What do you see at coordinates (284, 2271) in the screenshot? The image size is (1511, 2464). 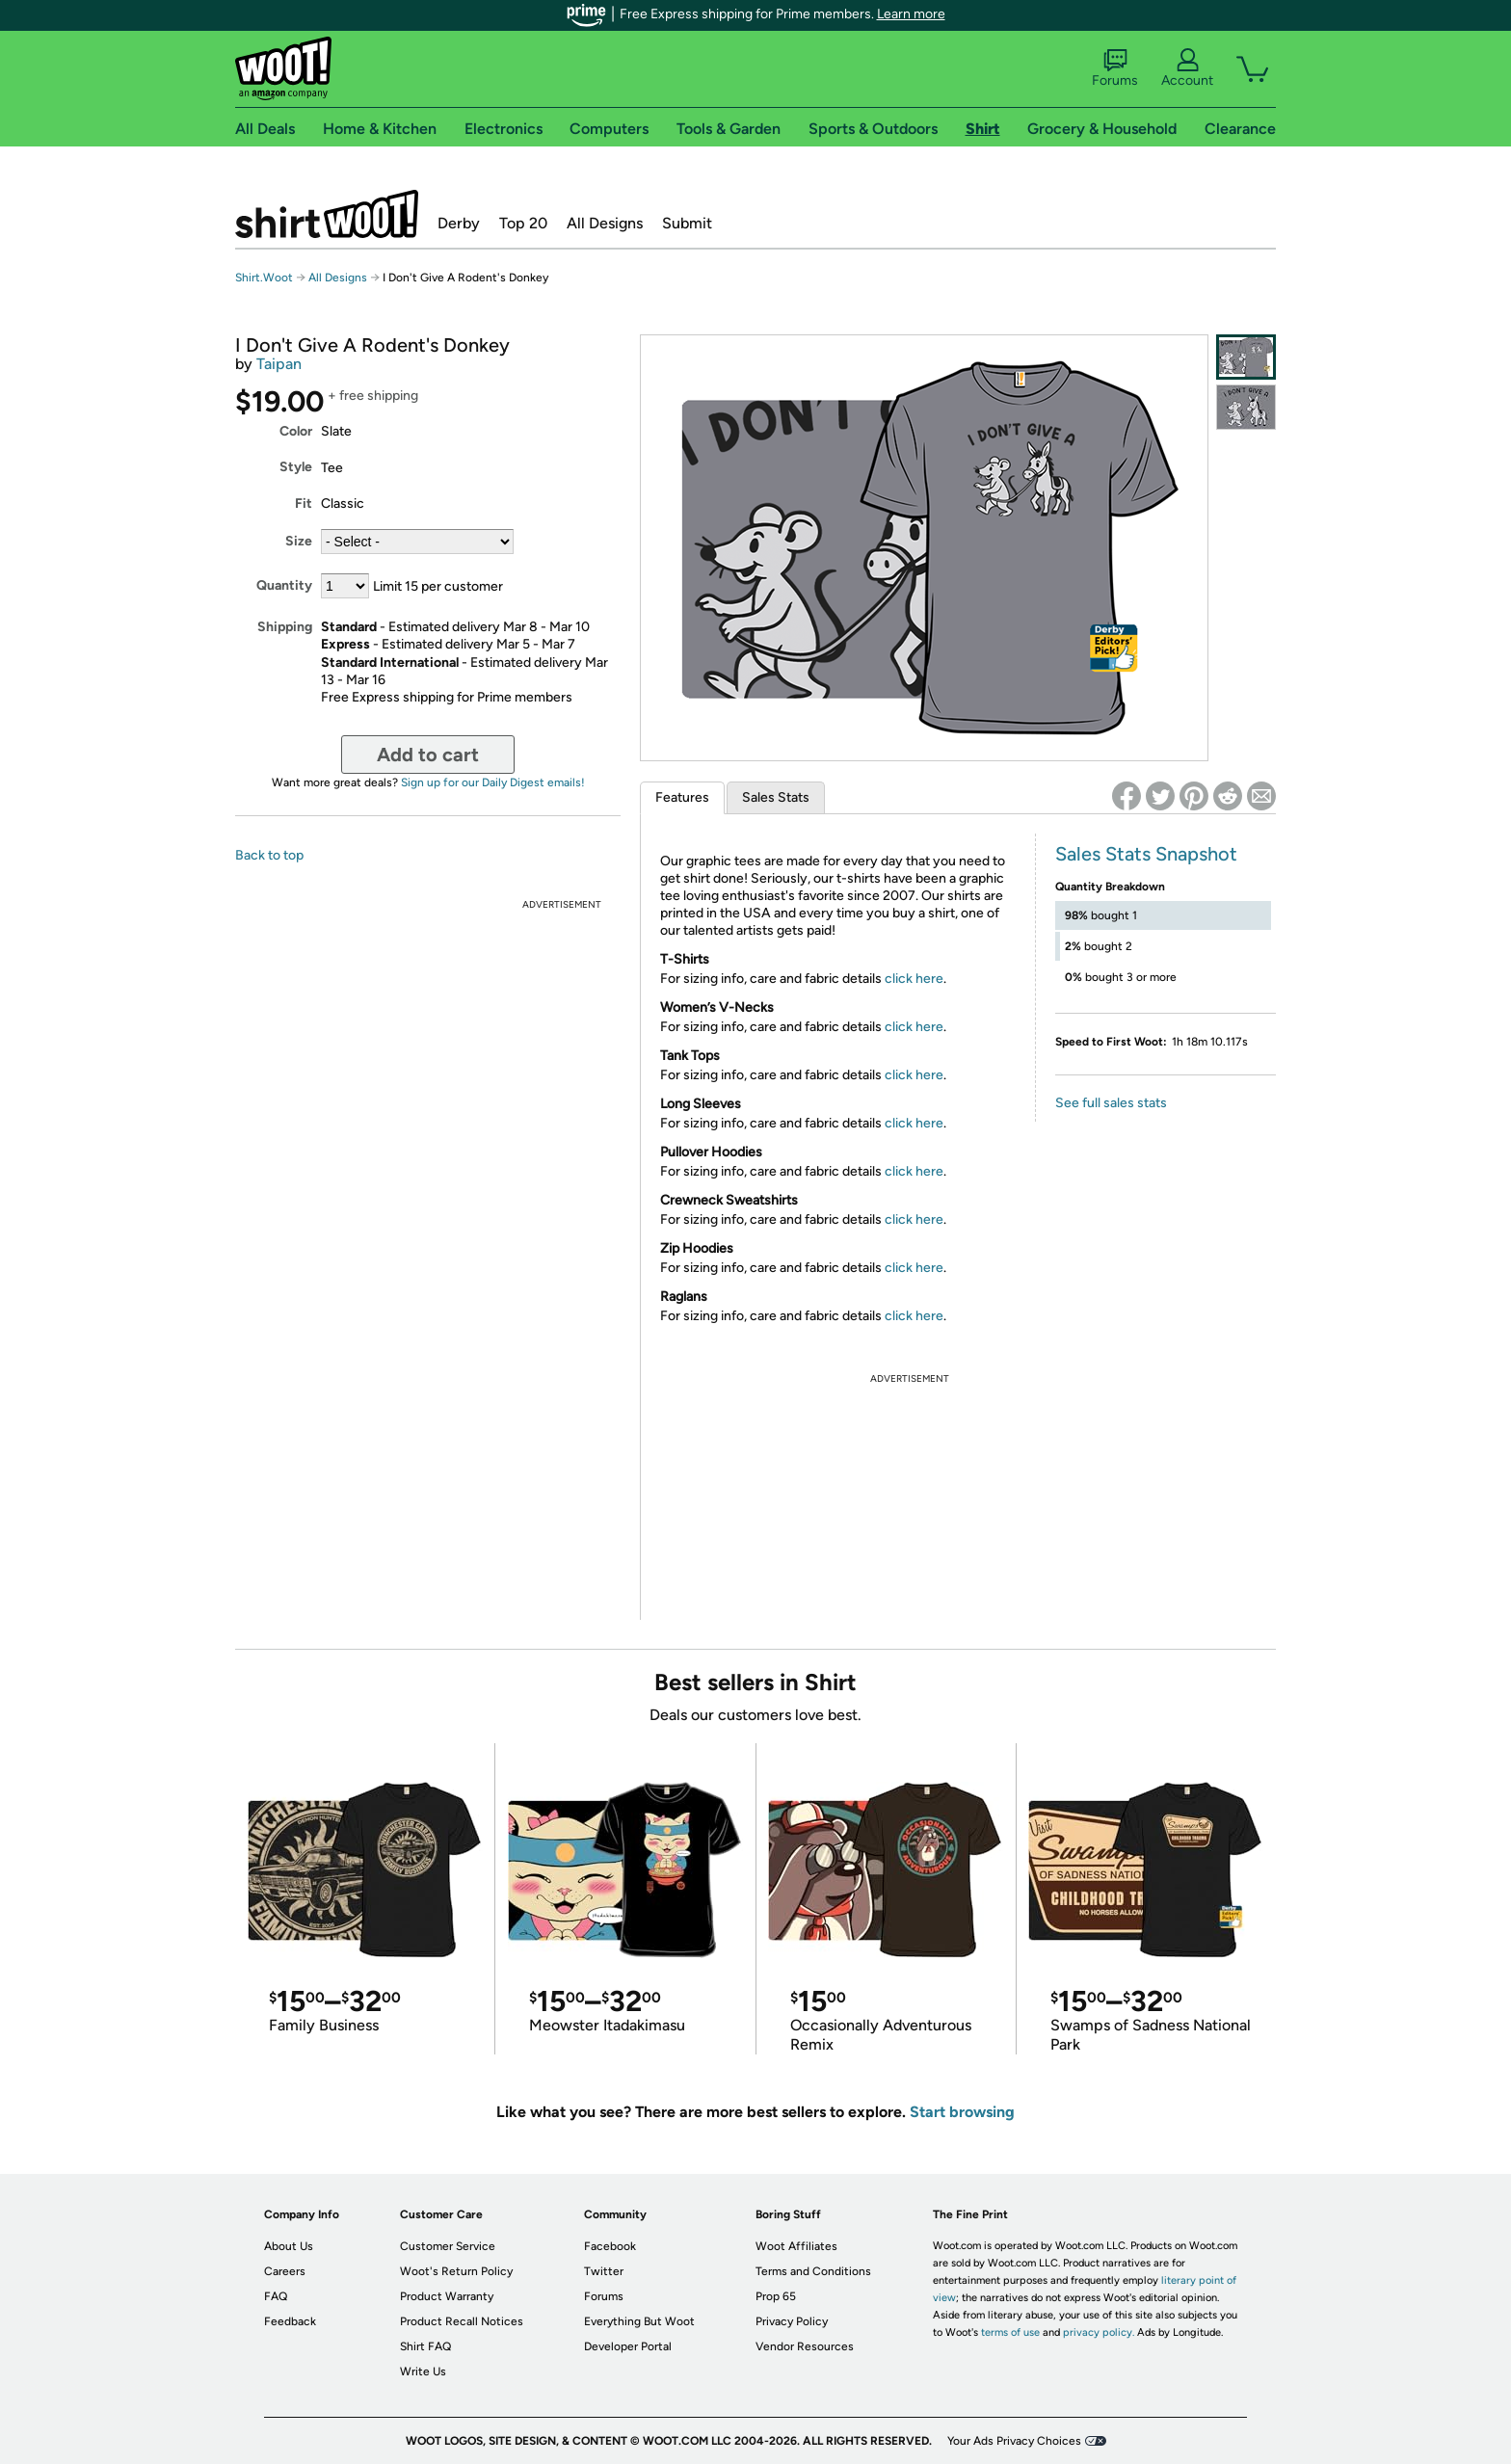 I see `Careers` at bounding box center [284, 2271].